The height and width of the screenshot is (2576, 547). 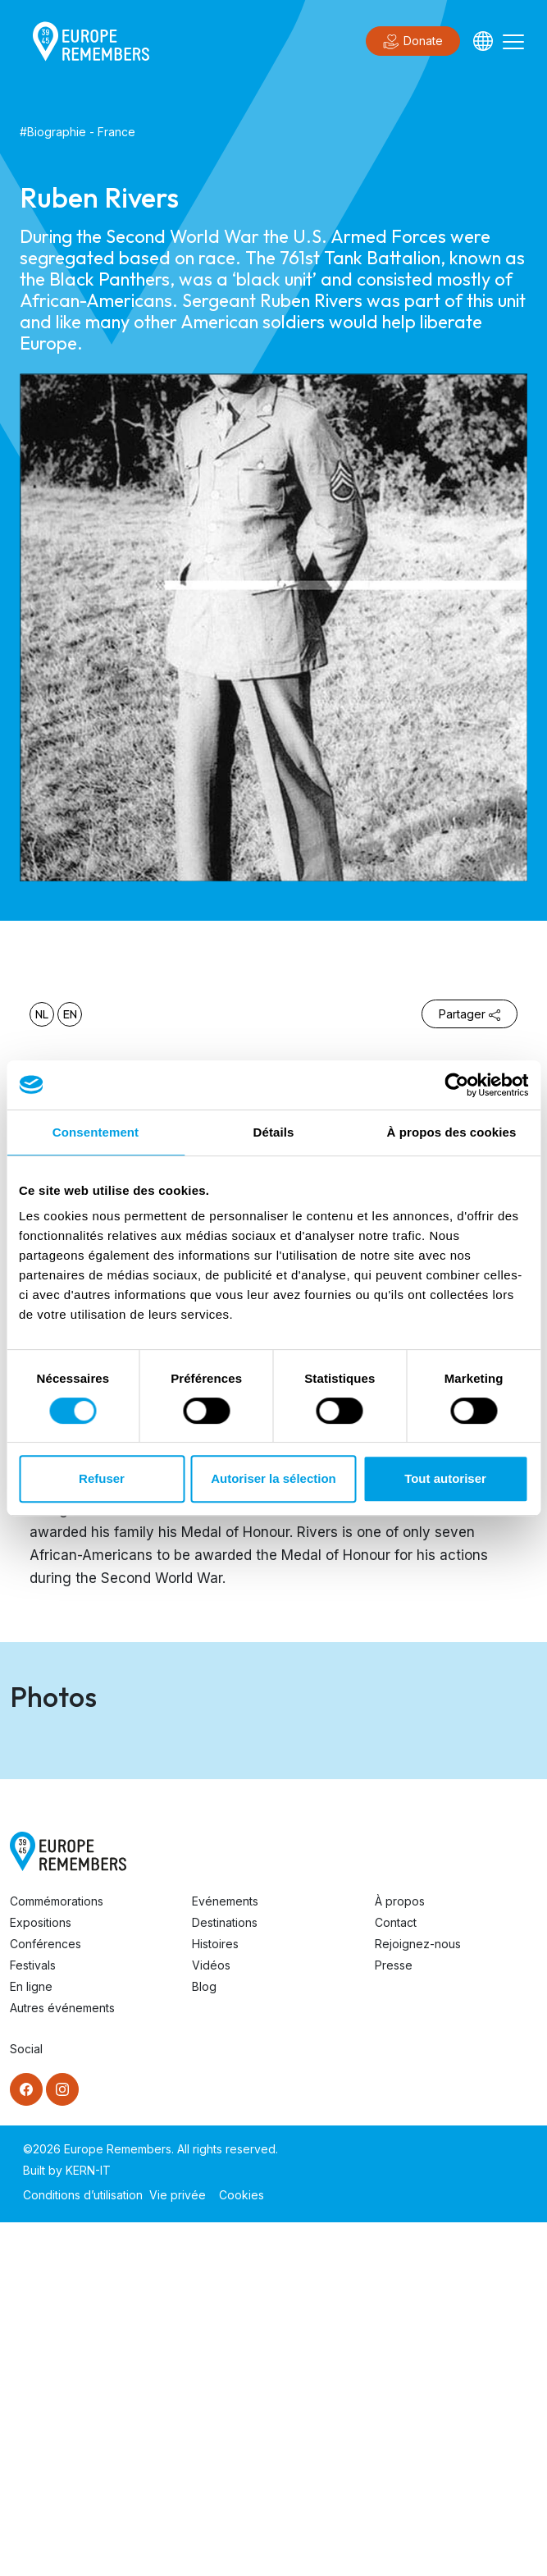 What do you see at coordinates (62, 2443) in the screenshot?
I see `[Instagram]` at bounding box center [62, 2443].